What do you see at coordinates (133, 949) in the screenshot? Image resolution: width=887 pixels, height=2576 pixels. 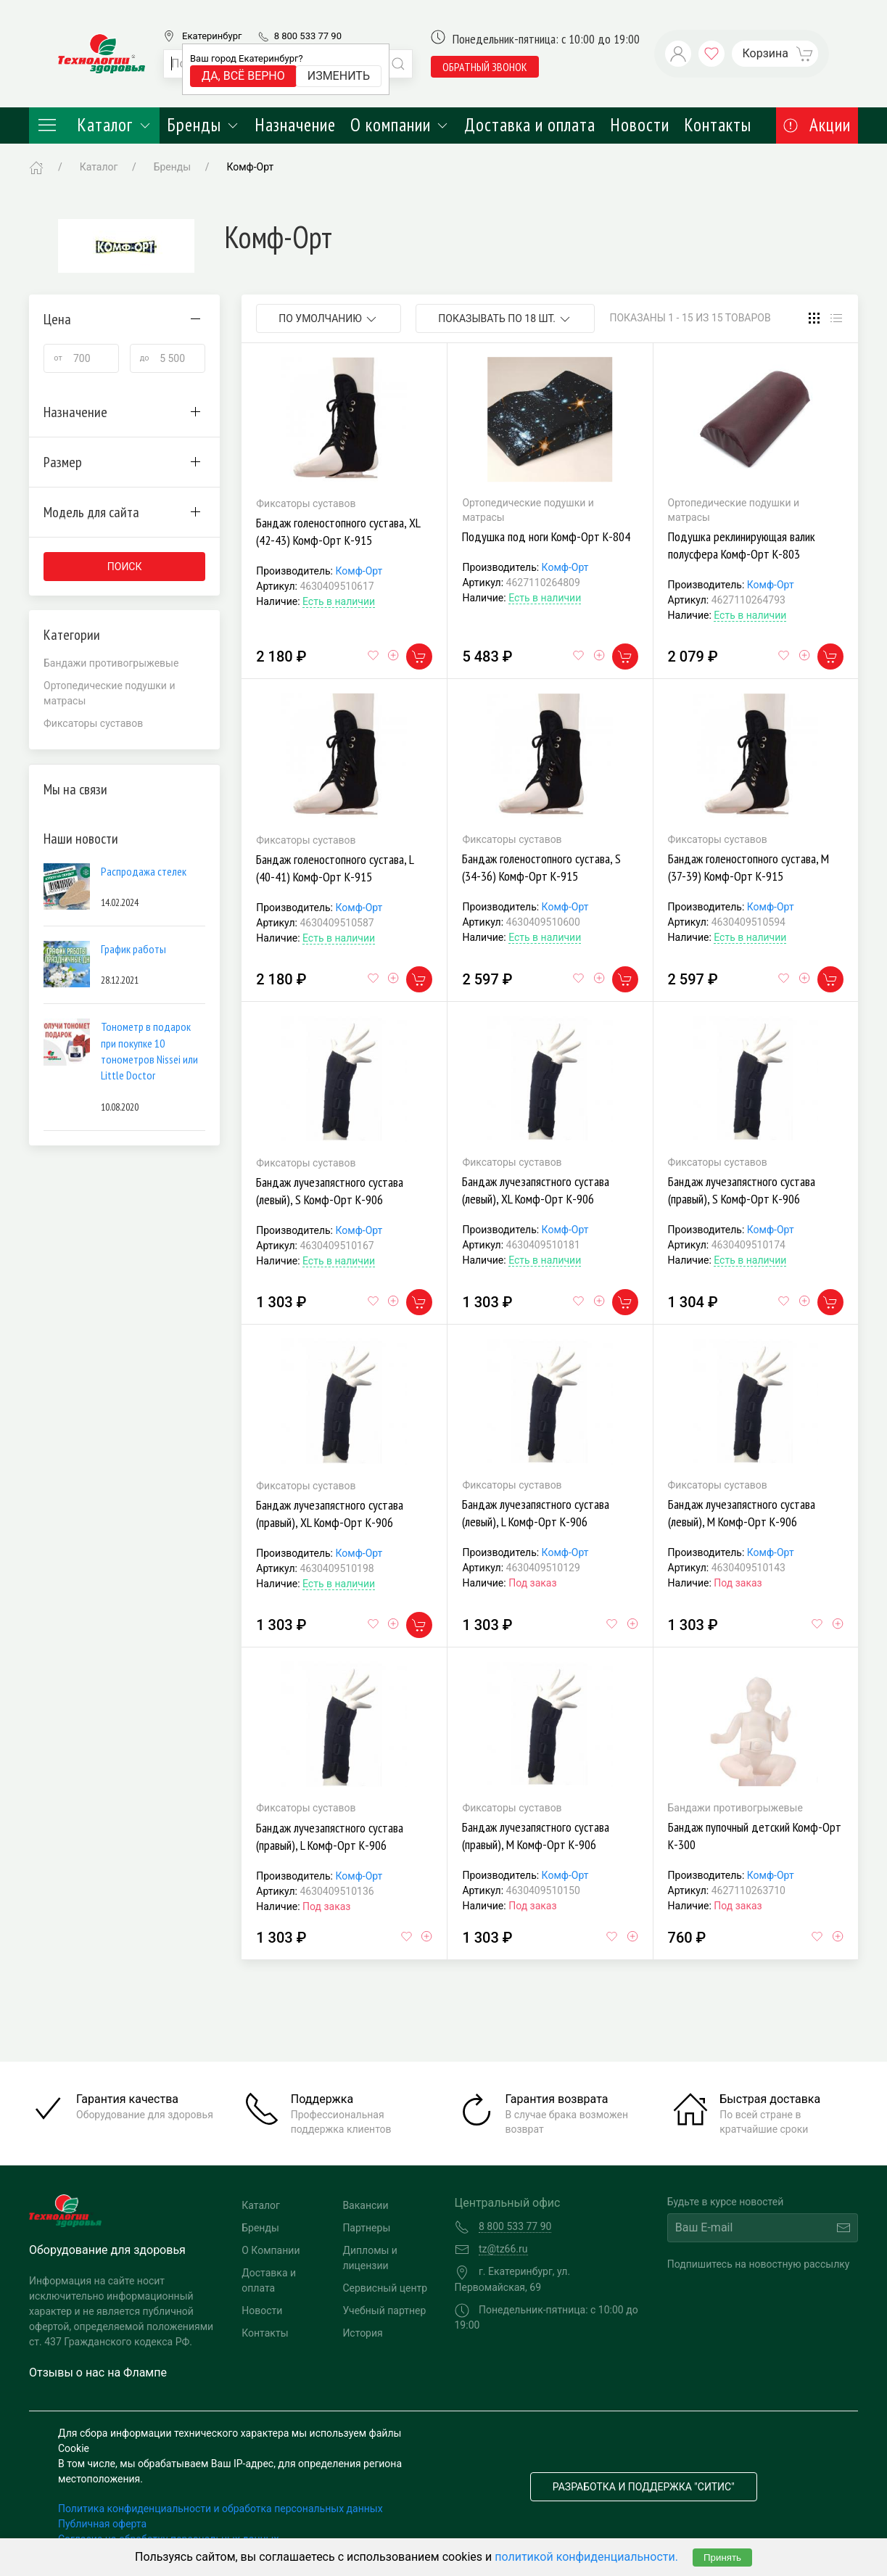 I see `График работы` at bounding box center [133, 949].